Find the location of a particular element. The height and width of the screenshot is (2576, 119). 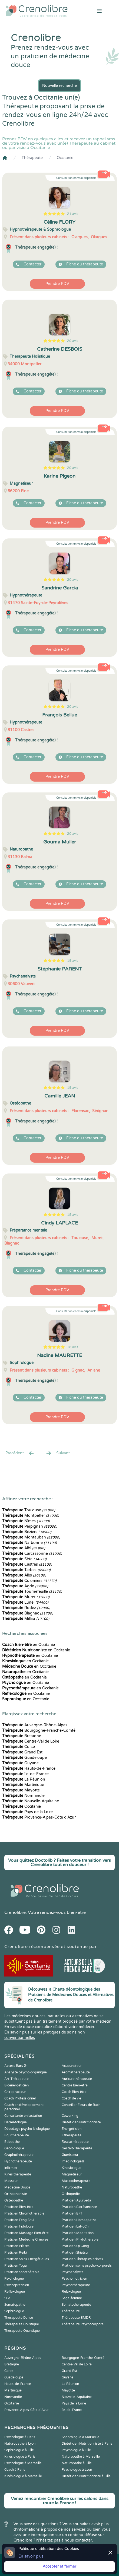

Montpellier is located at coordinates (30, 1515).